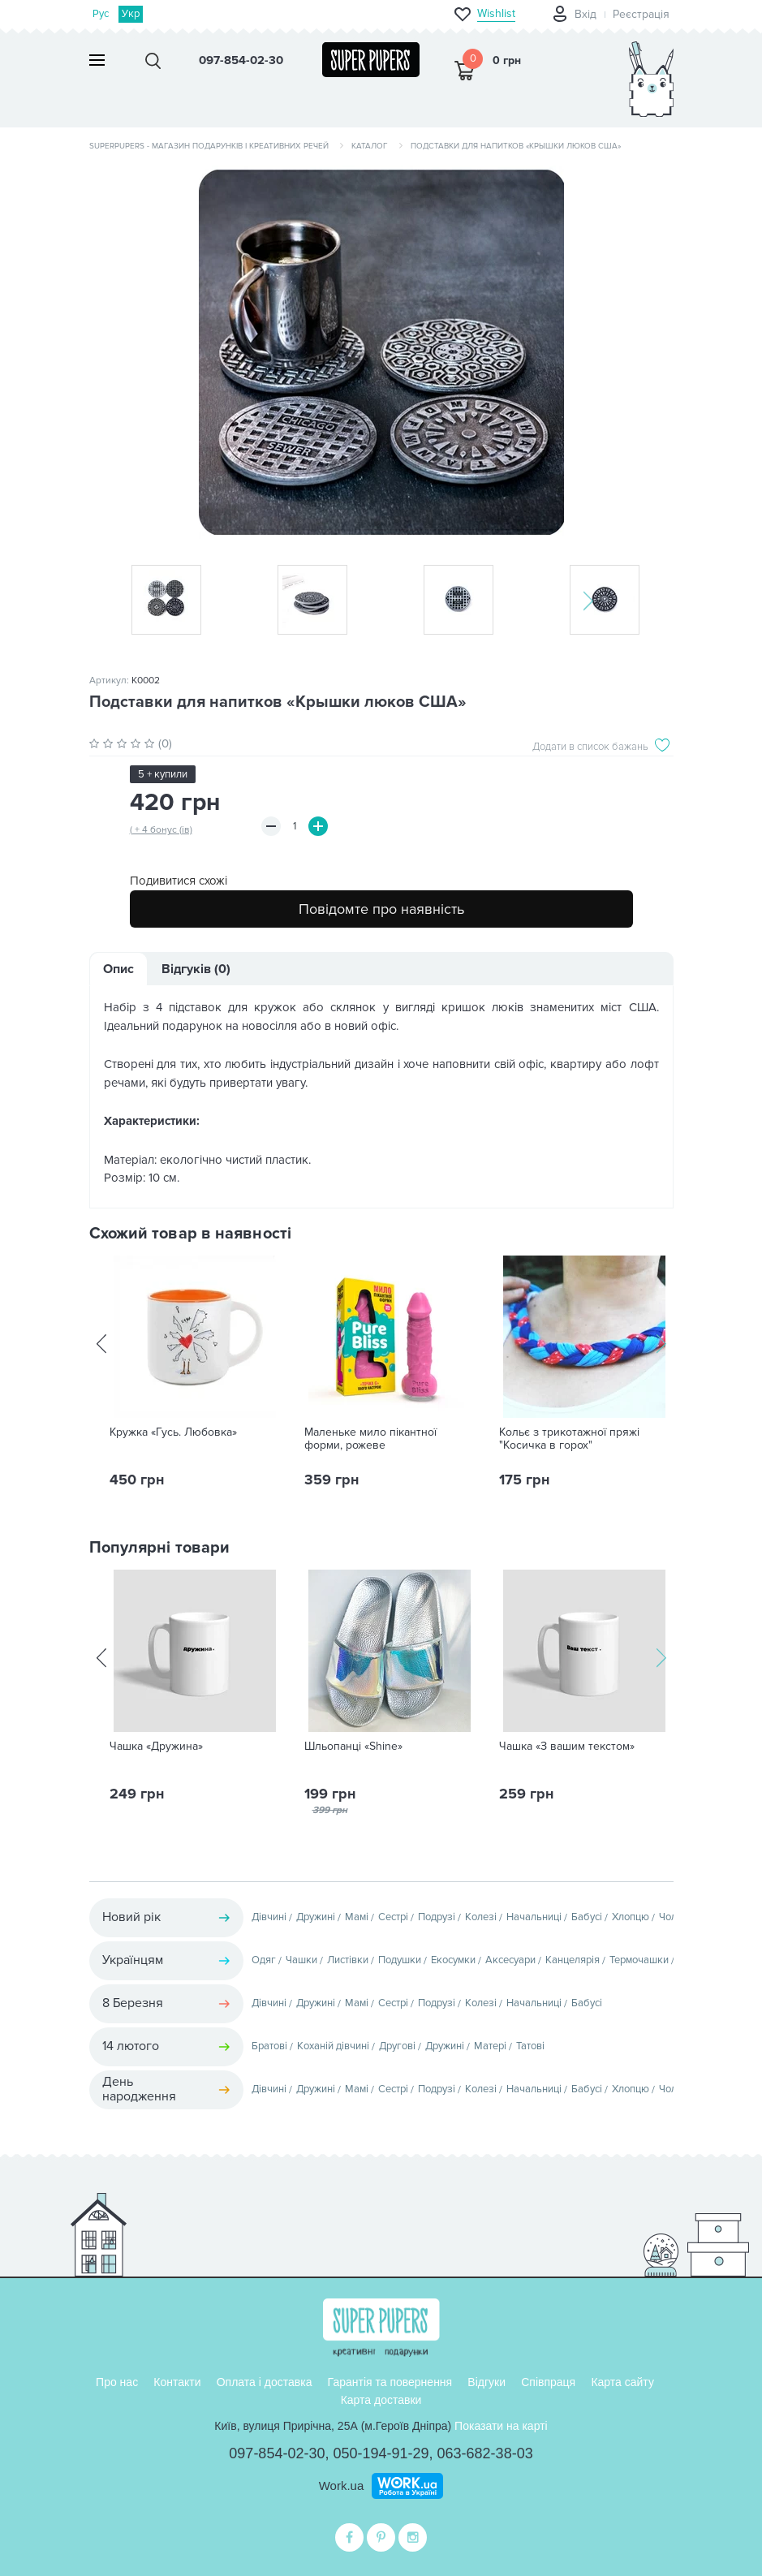  What do you see at coordinates (390, 2382) in the screenshot?
I see `Гарантія та повернення` at bounding box center [390, 2382].